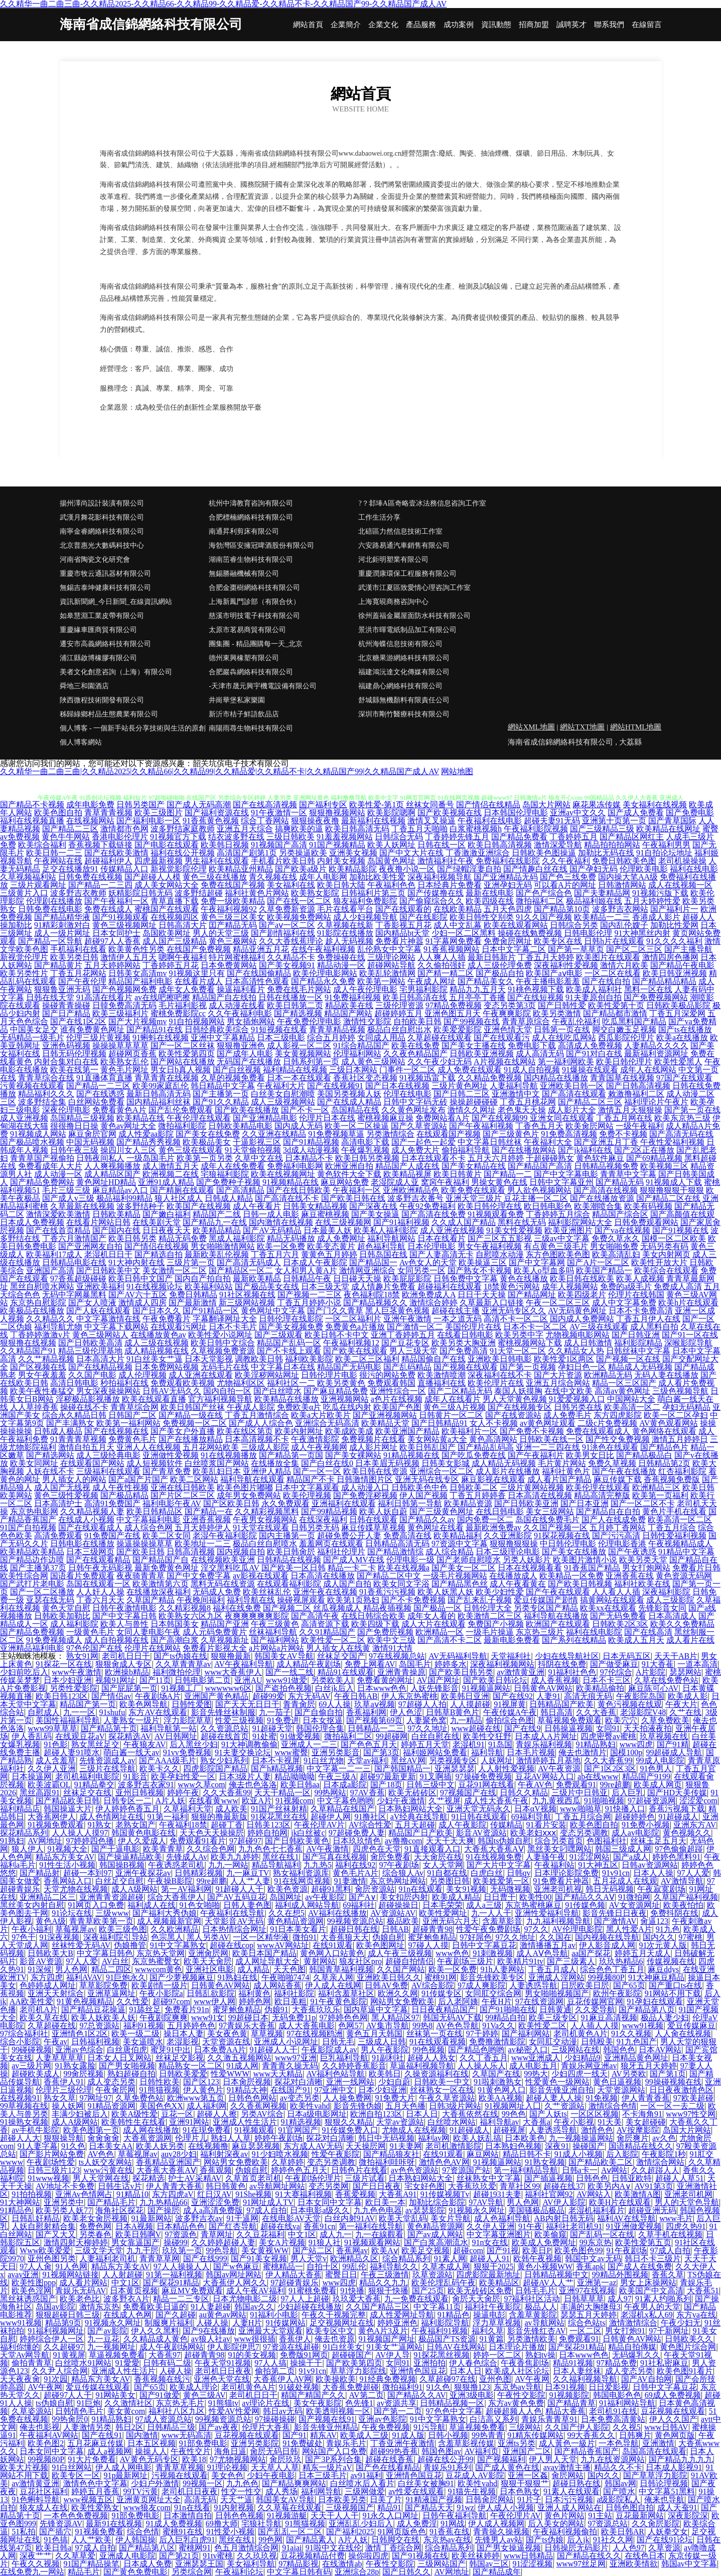 The width and height of the screenshot is (721, 2576). What do you see at coordinates (28, 1527) in the screenshot?
I see `91国产自拍视频` at bounding box center [28, 1527].